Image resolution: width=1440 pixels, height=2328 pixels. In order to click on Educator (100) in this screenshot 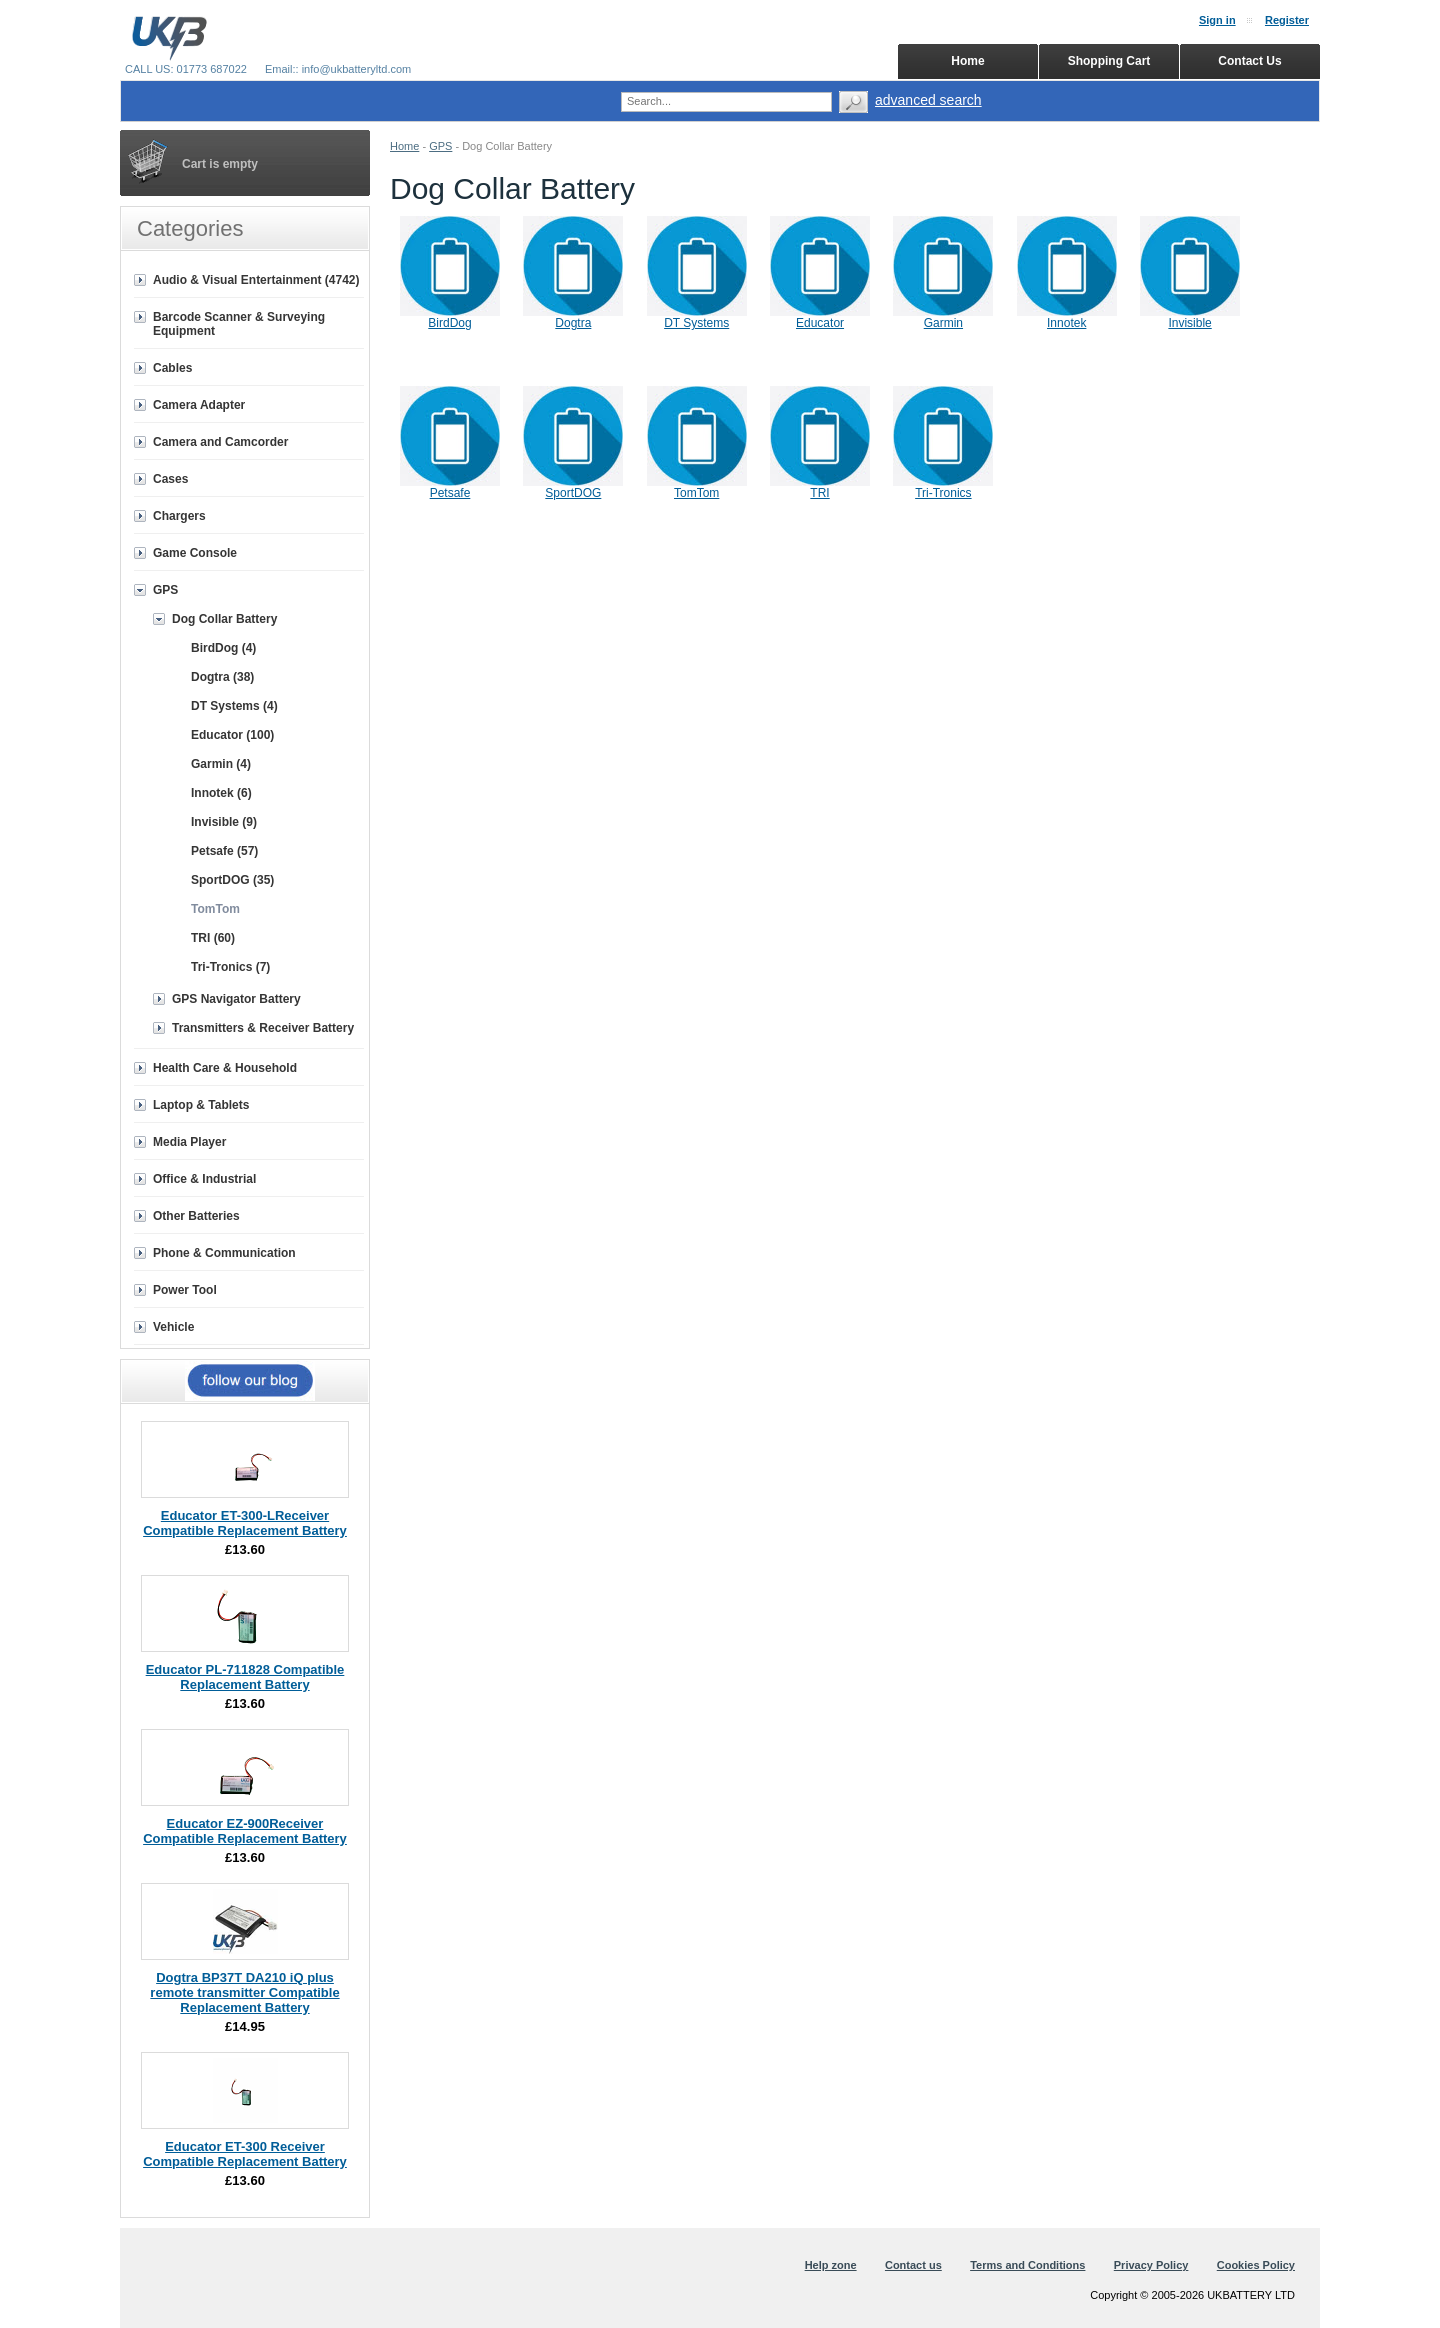, I will do `click(232, 735)`.